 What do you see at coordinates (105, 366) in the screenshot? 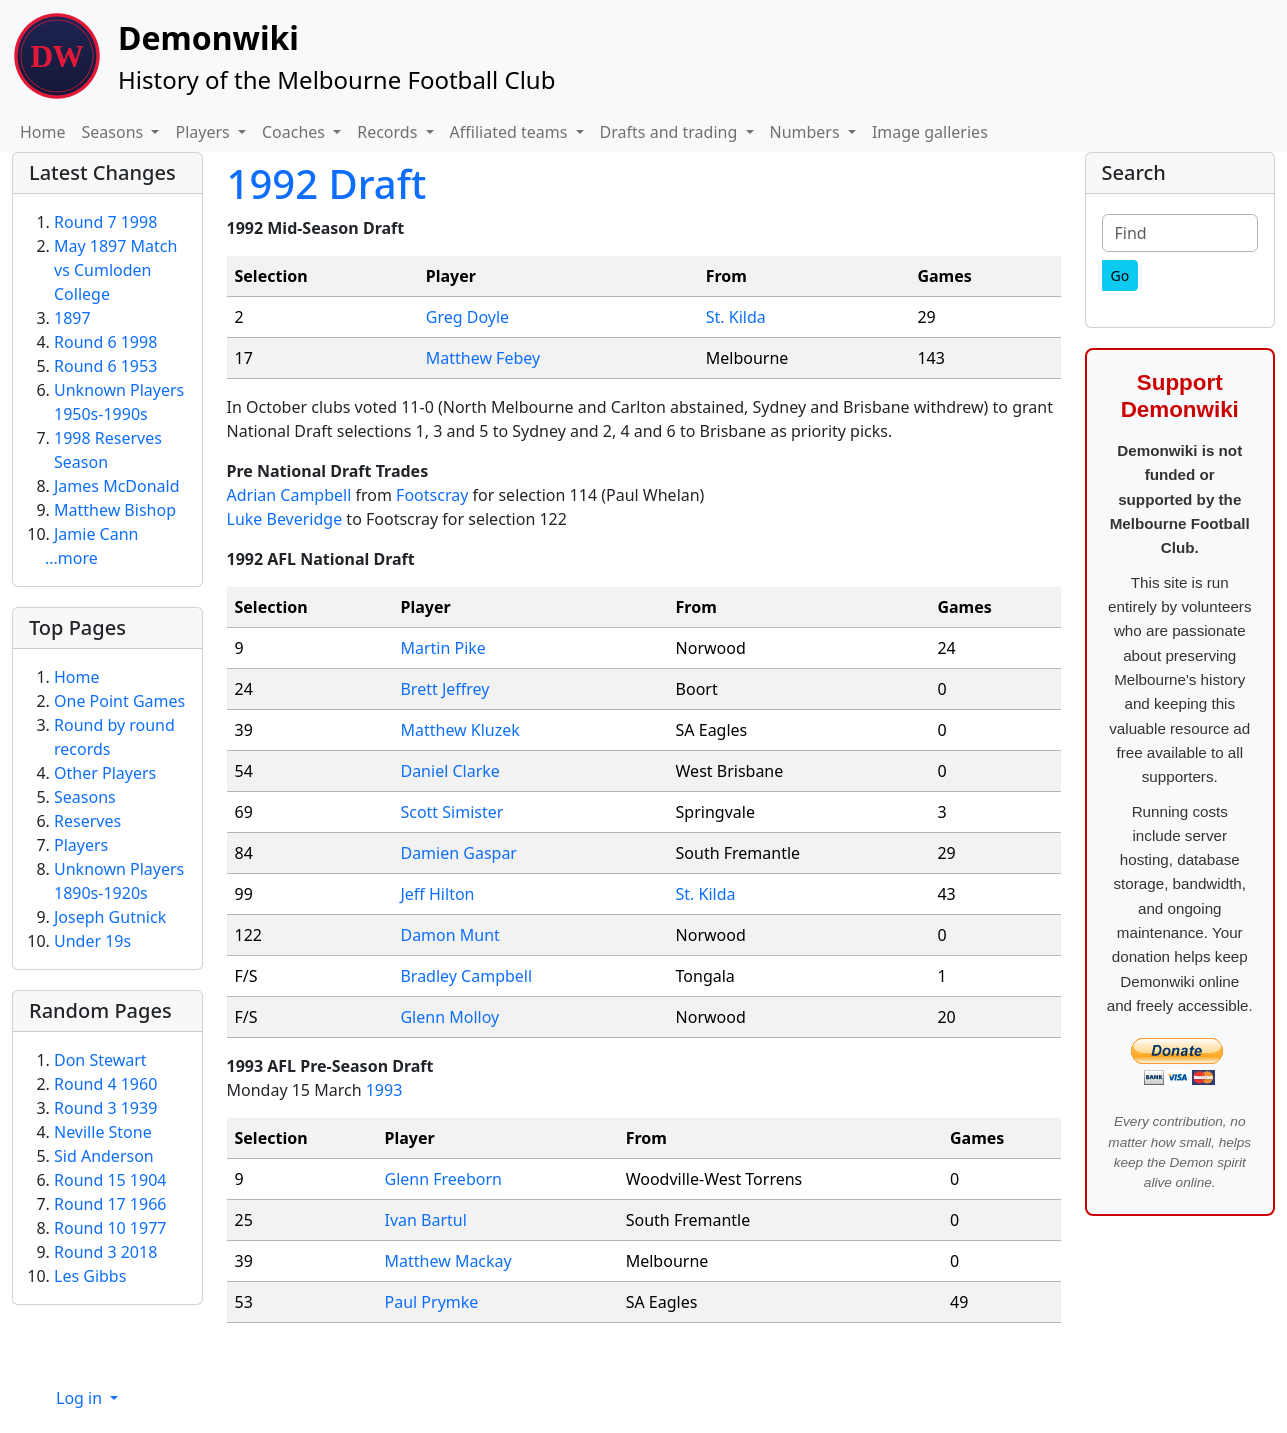
I see `Round 6 1953` at bounding box center [105, 366].